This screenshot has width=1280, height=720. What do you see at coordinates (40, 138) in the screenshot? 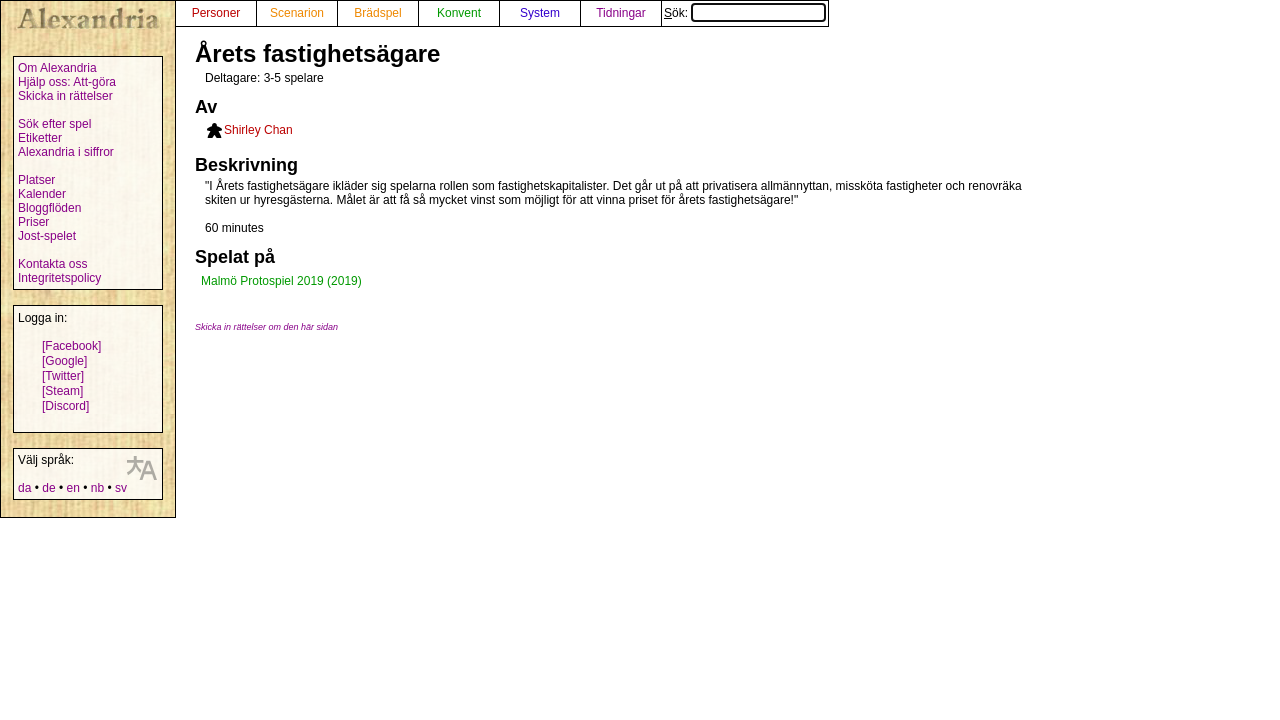
I see `Etiketter` at bounding box center [40, 138].